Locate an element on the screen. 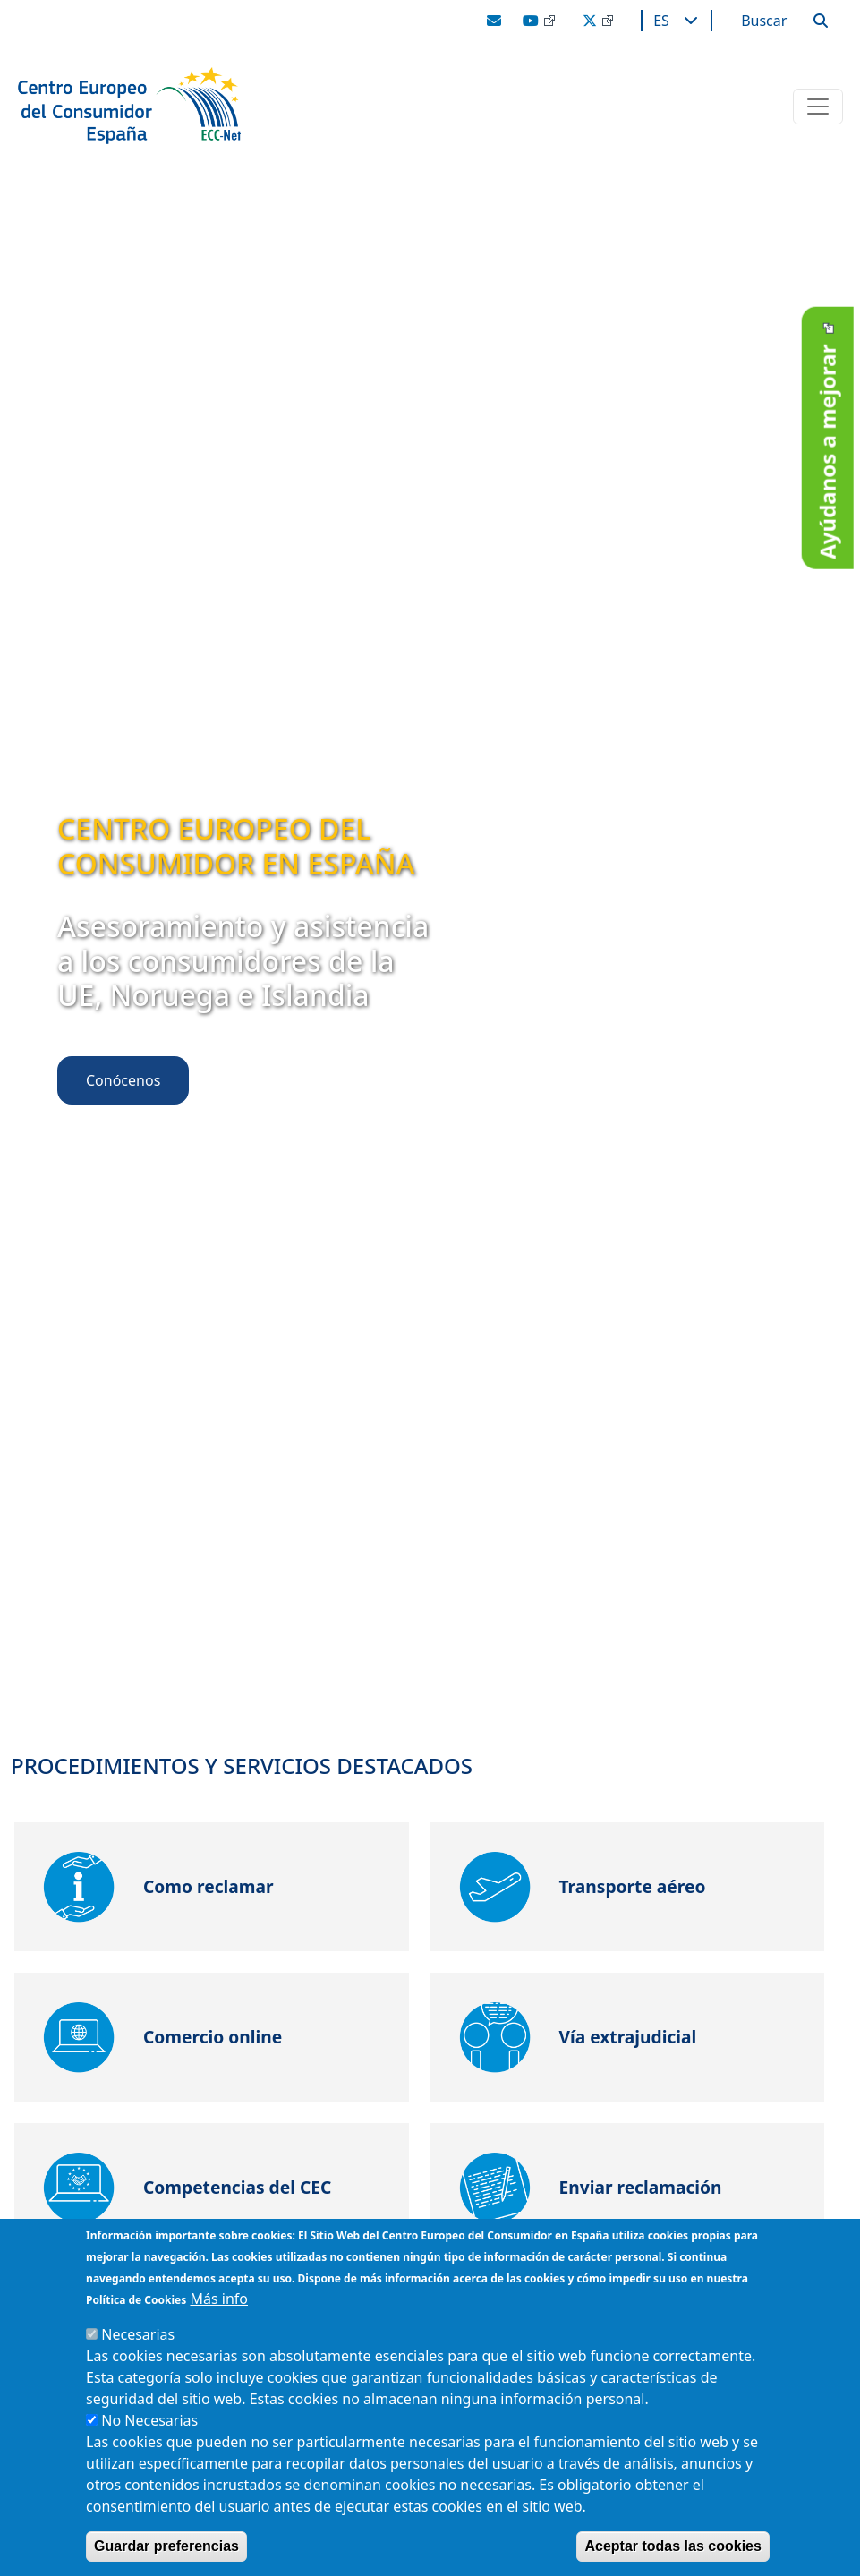 This screenshot has width=860, height=2576. Aceptar todas las cookies is located at coordinates (672, 2546).